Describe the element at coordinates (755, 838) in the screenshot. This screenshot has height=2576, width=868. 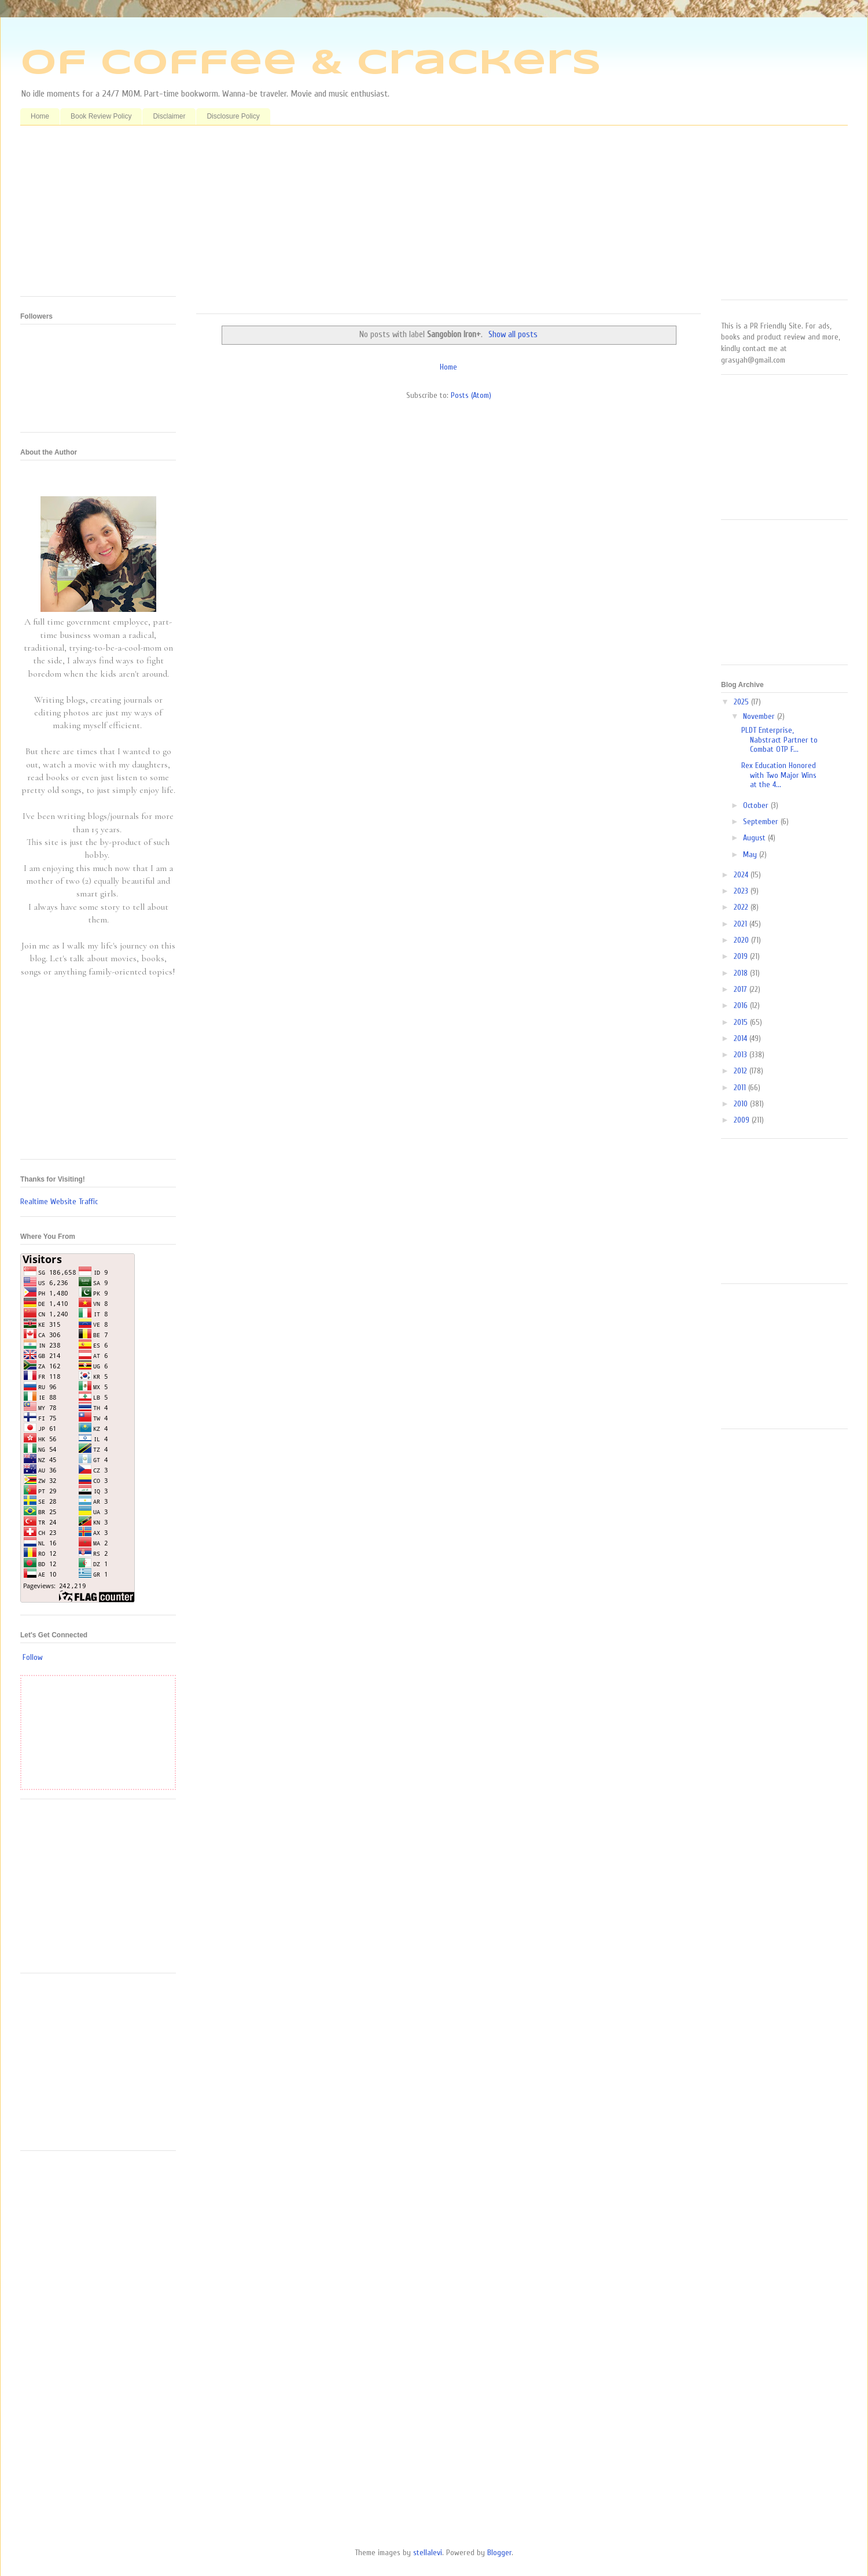
I see `August` at that location.